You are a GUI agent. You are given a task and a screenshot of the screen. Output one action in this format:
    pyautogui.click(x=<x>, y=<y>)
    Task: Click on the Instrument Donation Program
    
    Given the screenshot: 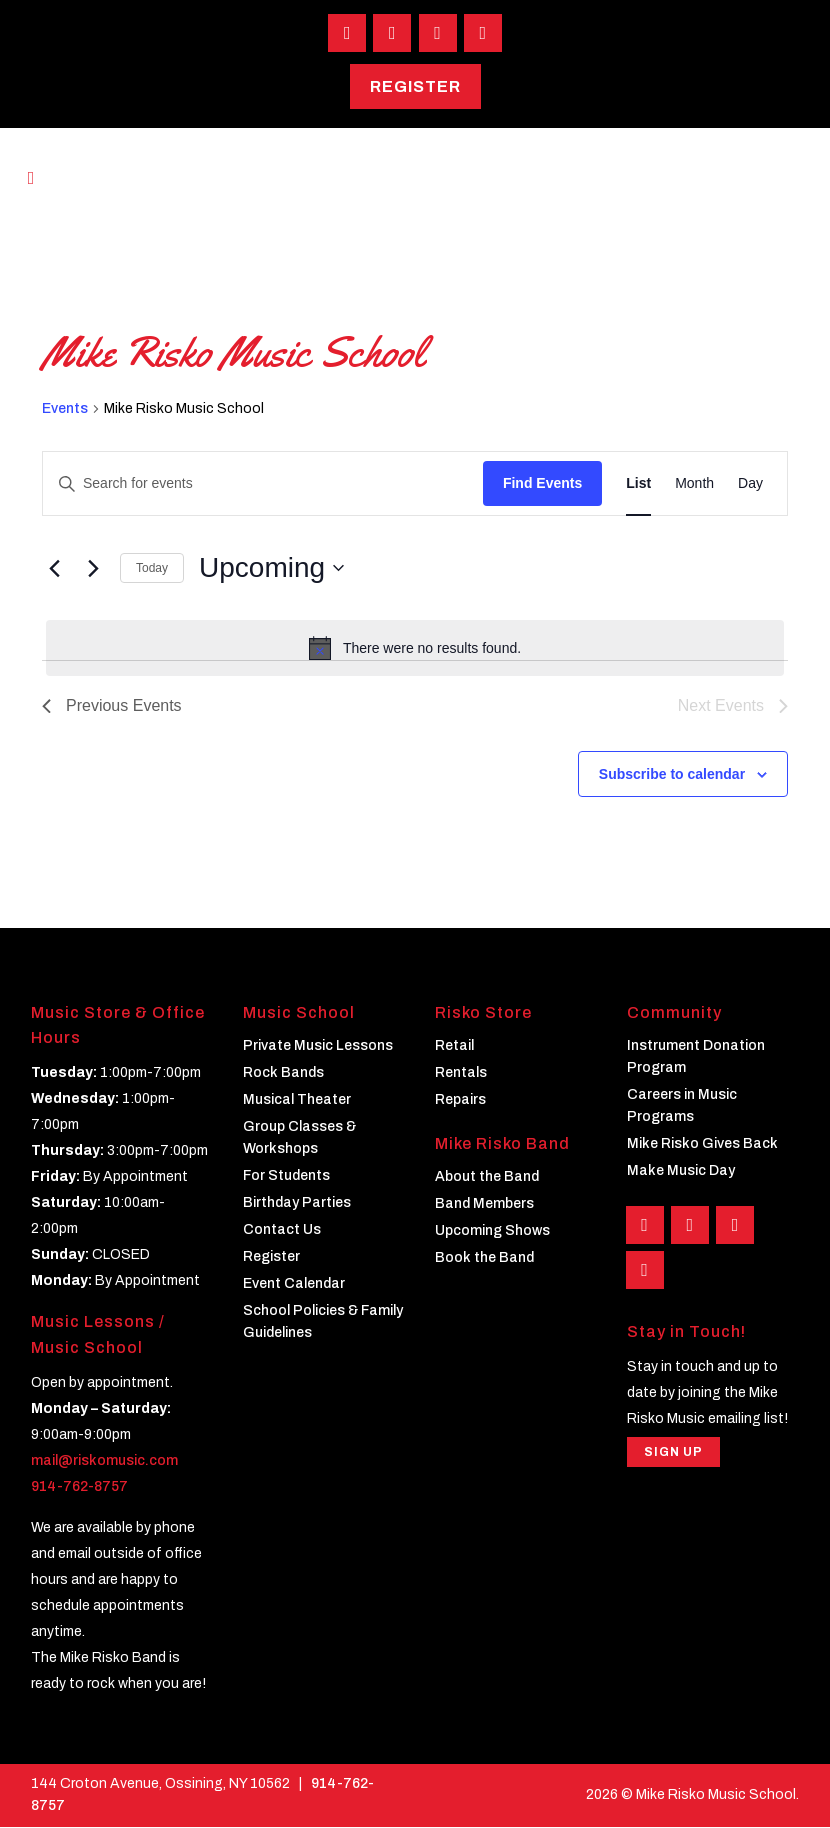 What is the action you would take?
    pyautogui.click(x=696, y=1057)
    